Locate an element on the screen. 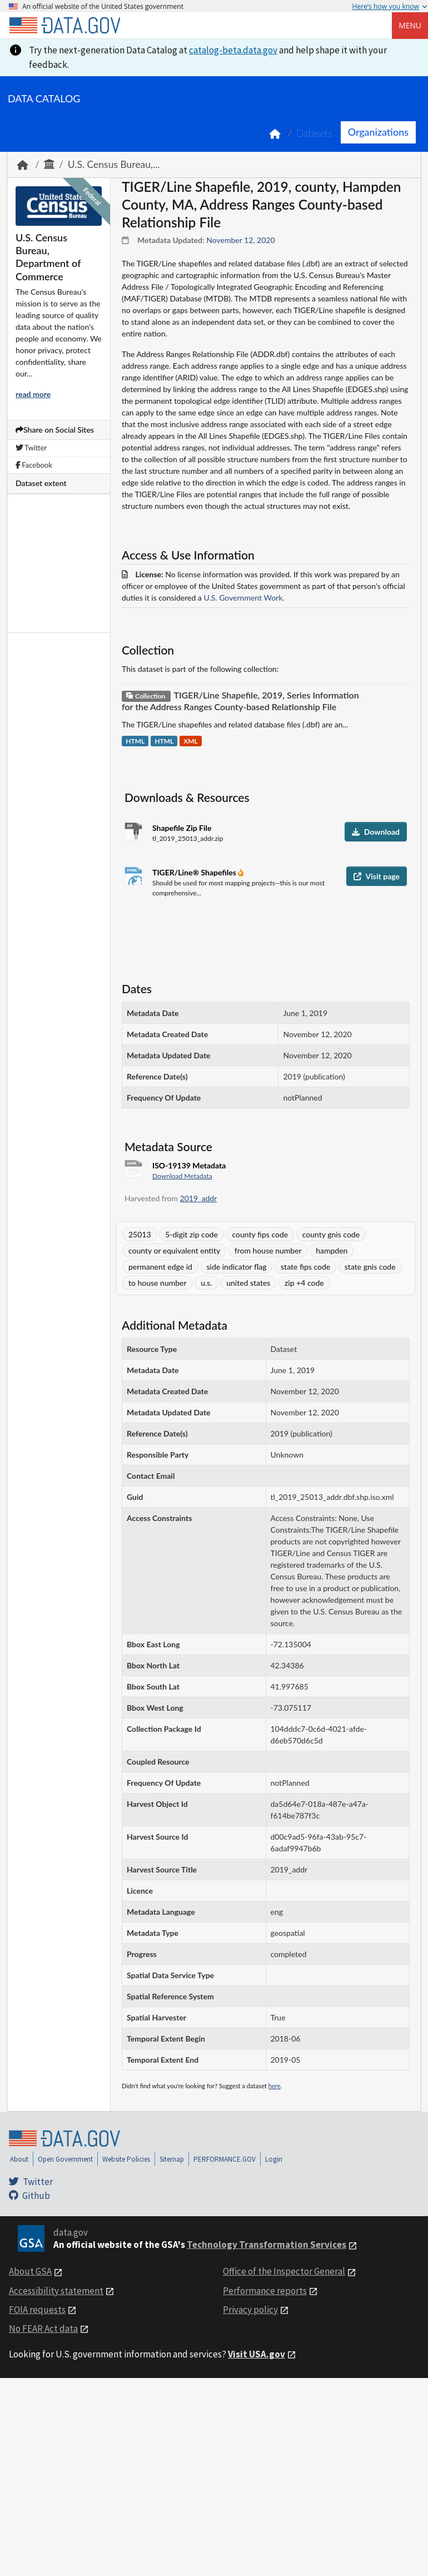 The image size is (428, 2576). No FEAR Act data is located at coordinates (43, 2328).